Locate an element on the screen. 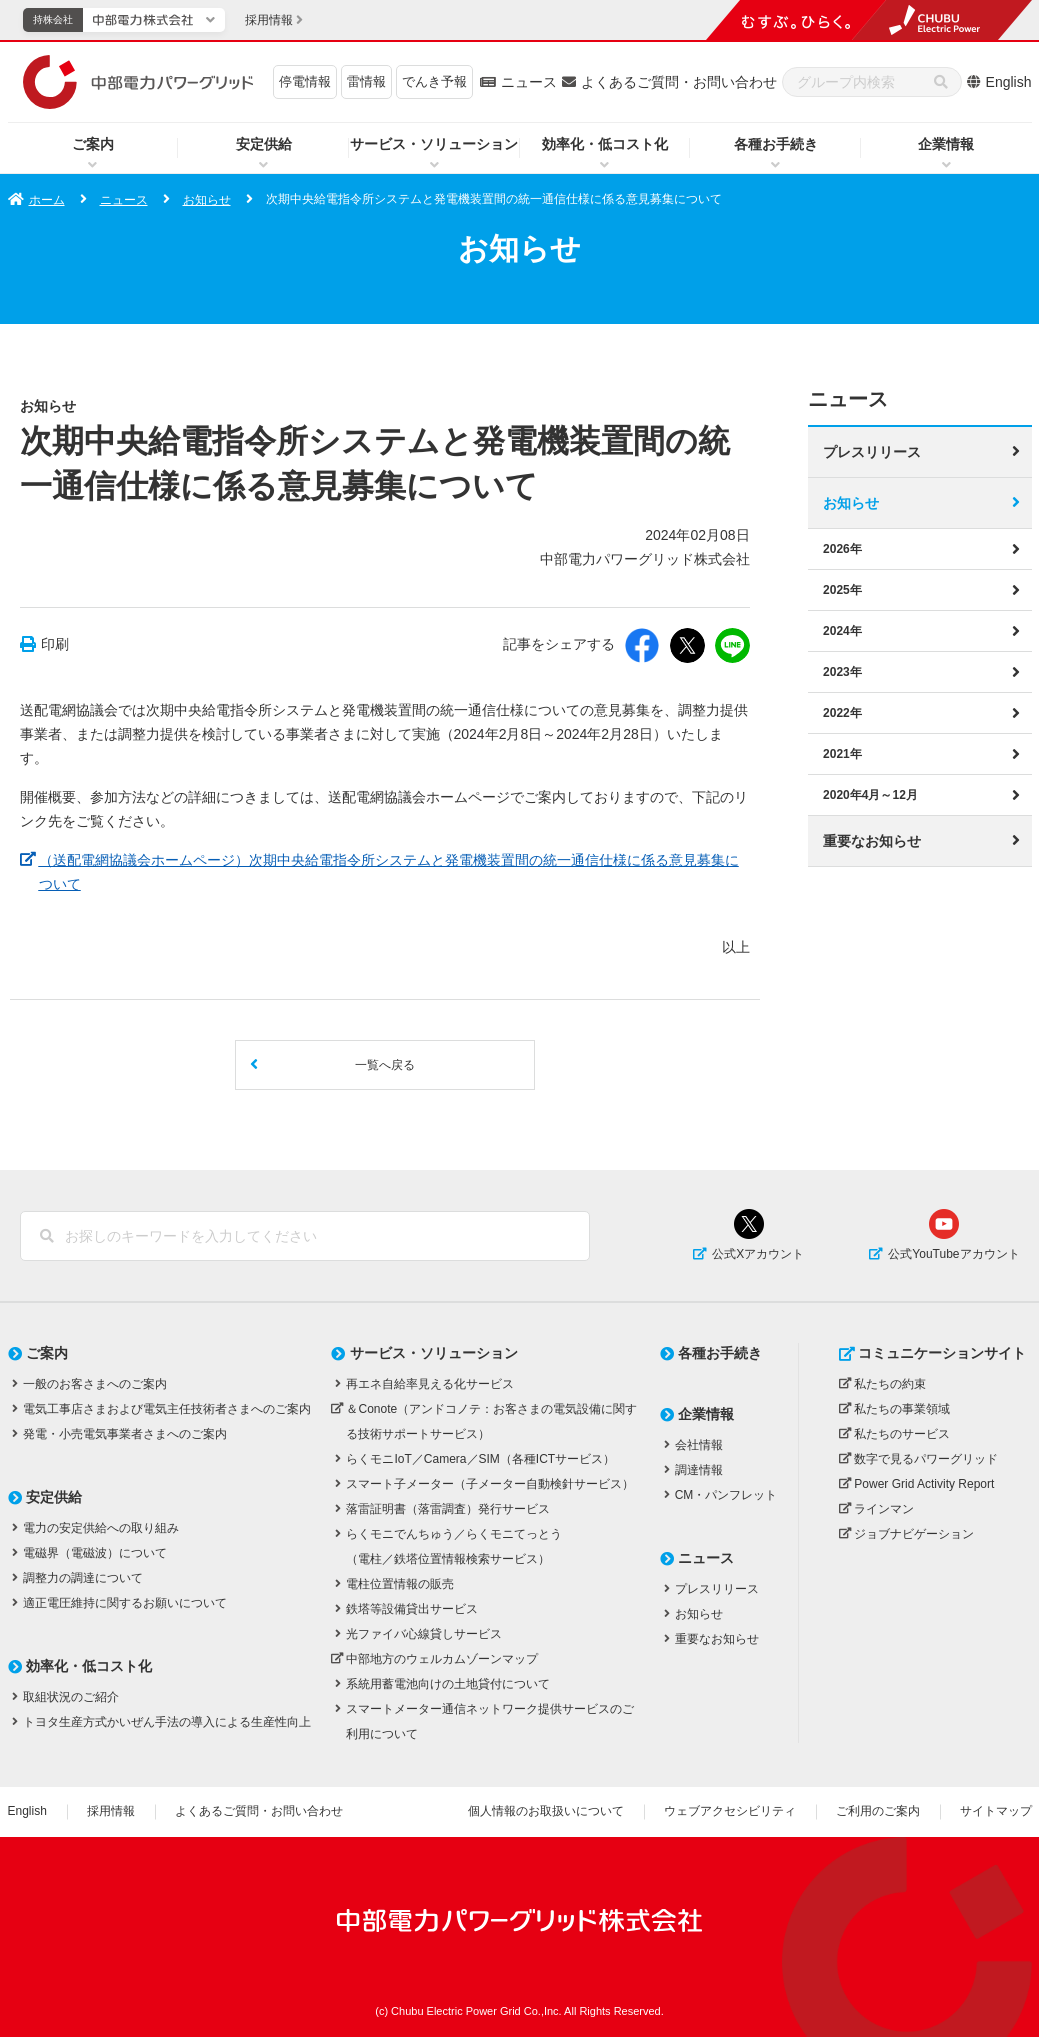 This screenshot has width=1039, height=2037. ご利用のご案内 is located at coordinates (878, 1811).